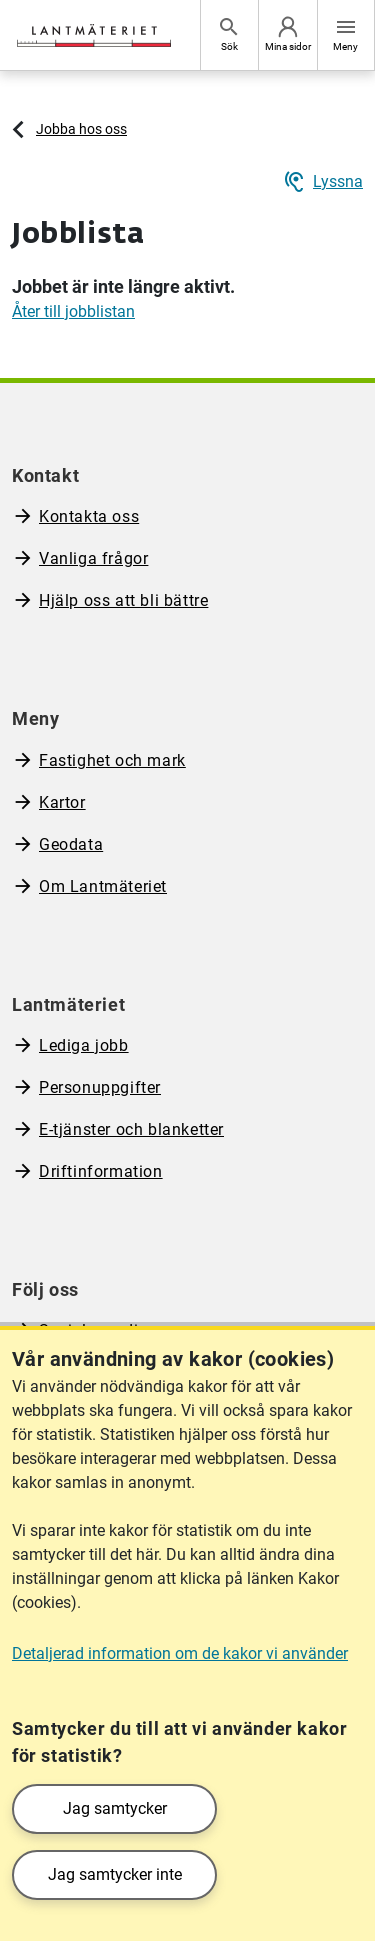  Describe the element at coordinates (81, 129) in the screenshot. I see `Jobba hos oss` at that location.